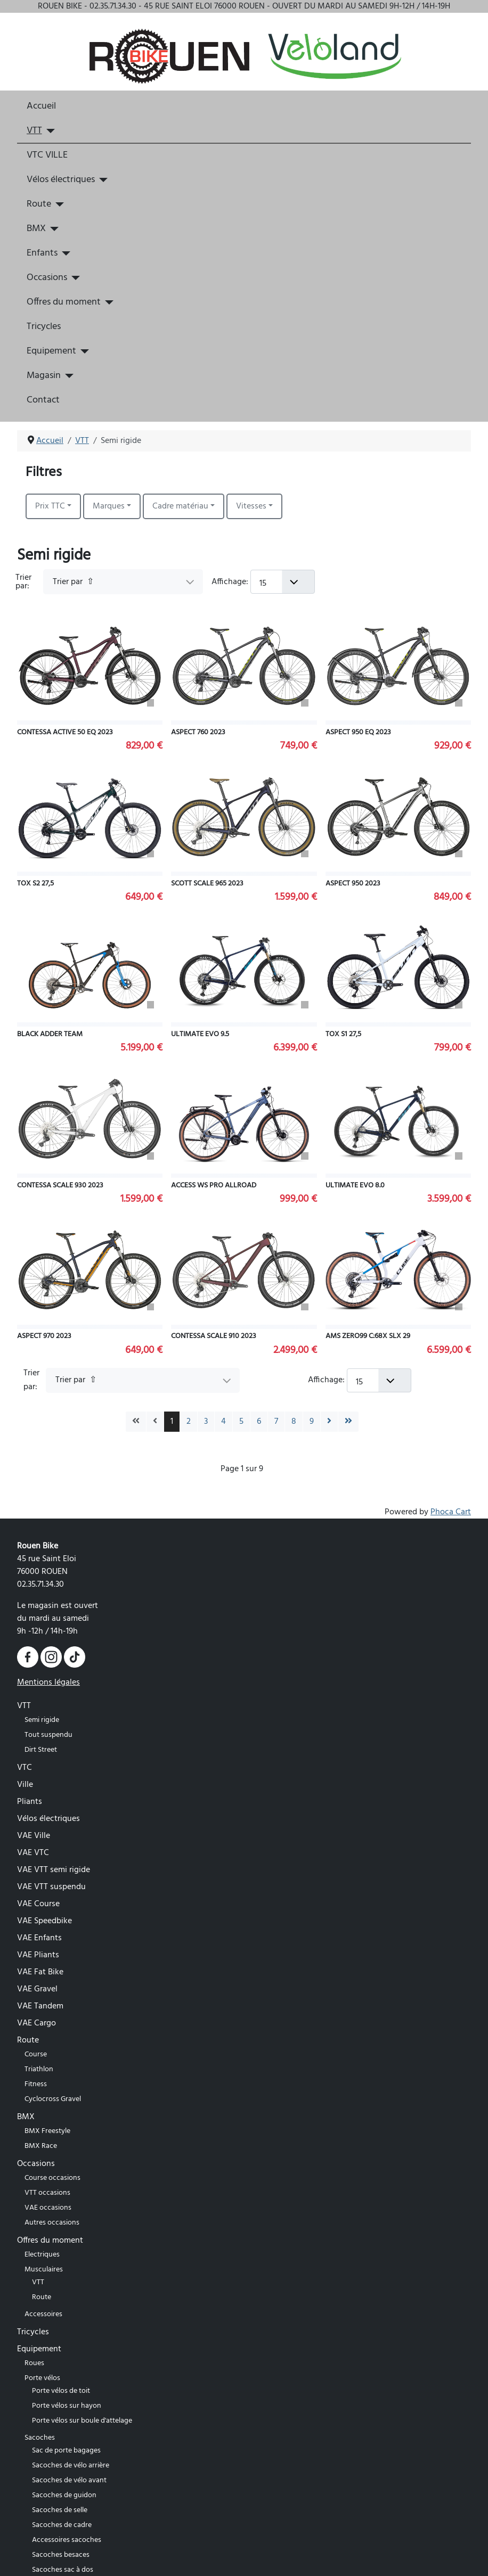  What do you see at coordinates (198, 732) in the screenshot?
I see `ASPECT 760 2023` at bounding box center [198, 732].